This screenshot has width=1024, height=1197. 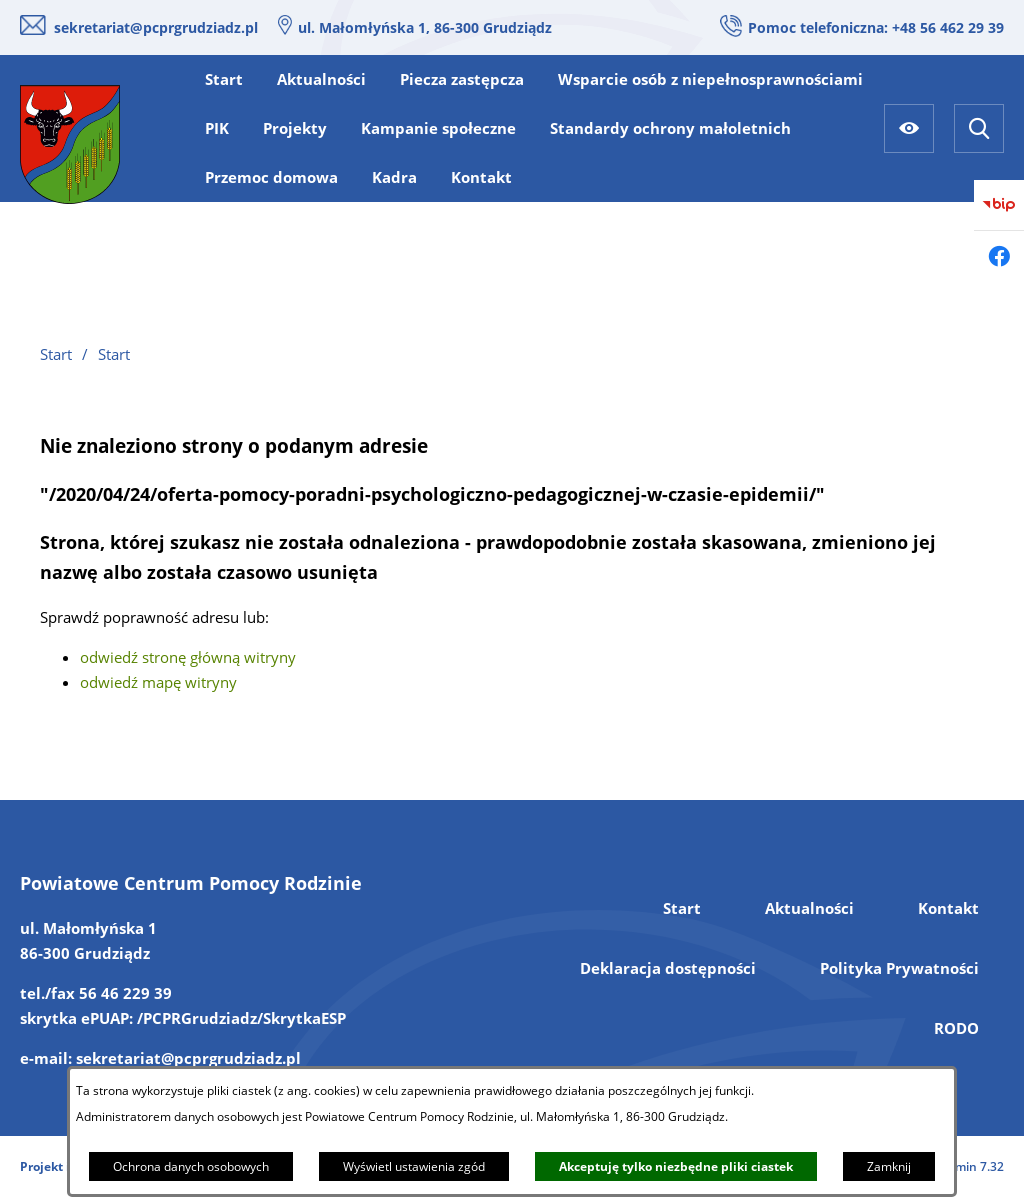 What do you see at coordinates (999, 205) in the screenshot?
I see `[Przejdź do bip]` at bounding box center [999, 205].